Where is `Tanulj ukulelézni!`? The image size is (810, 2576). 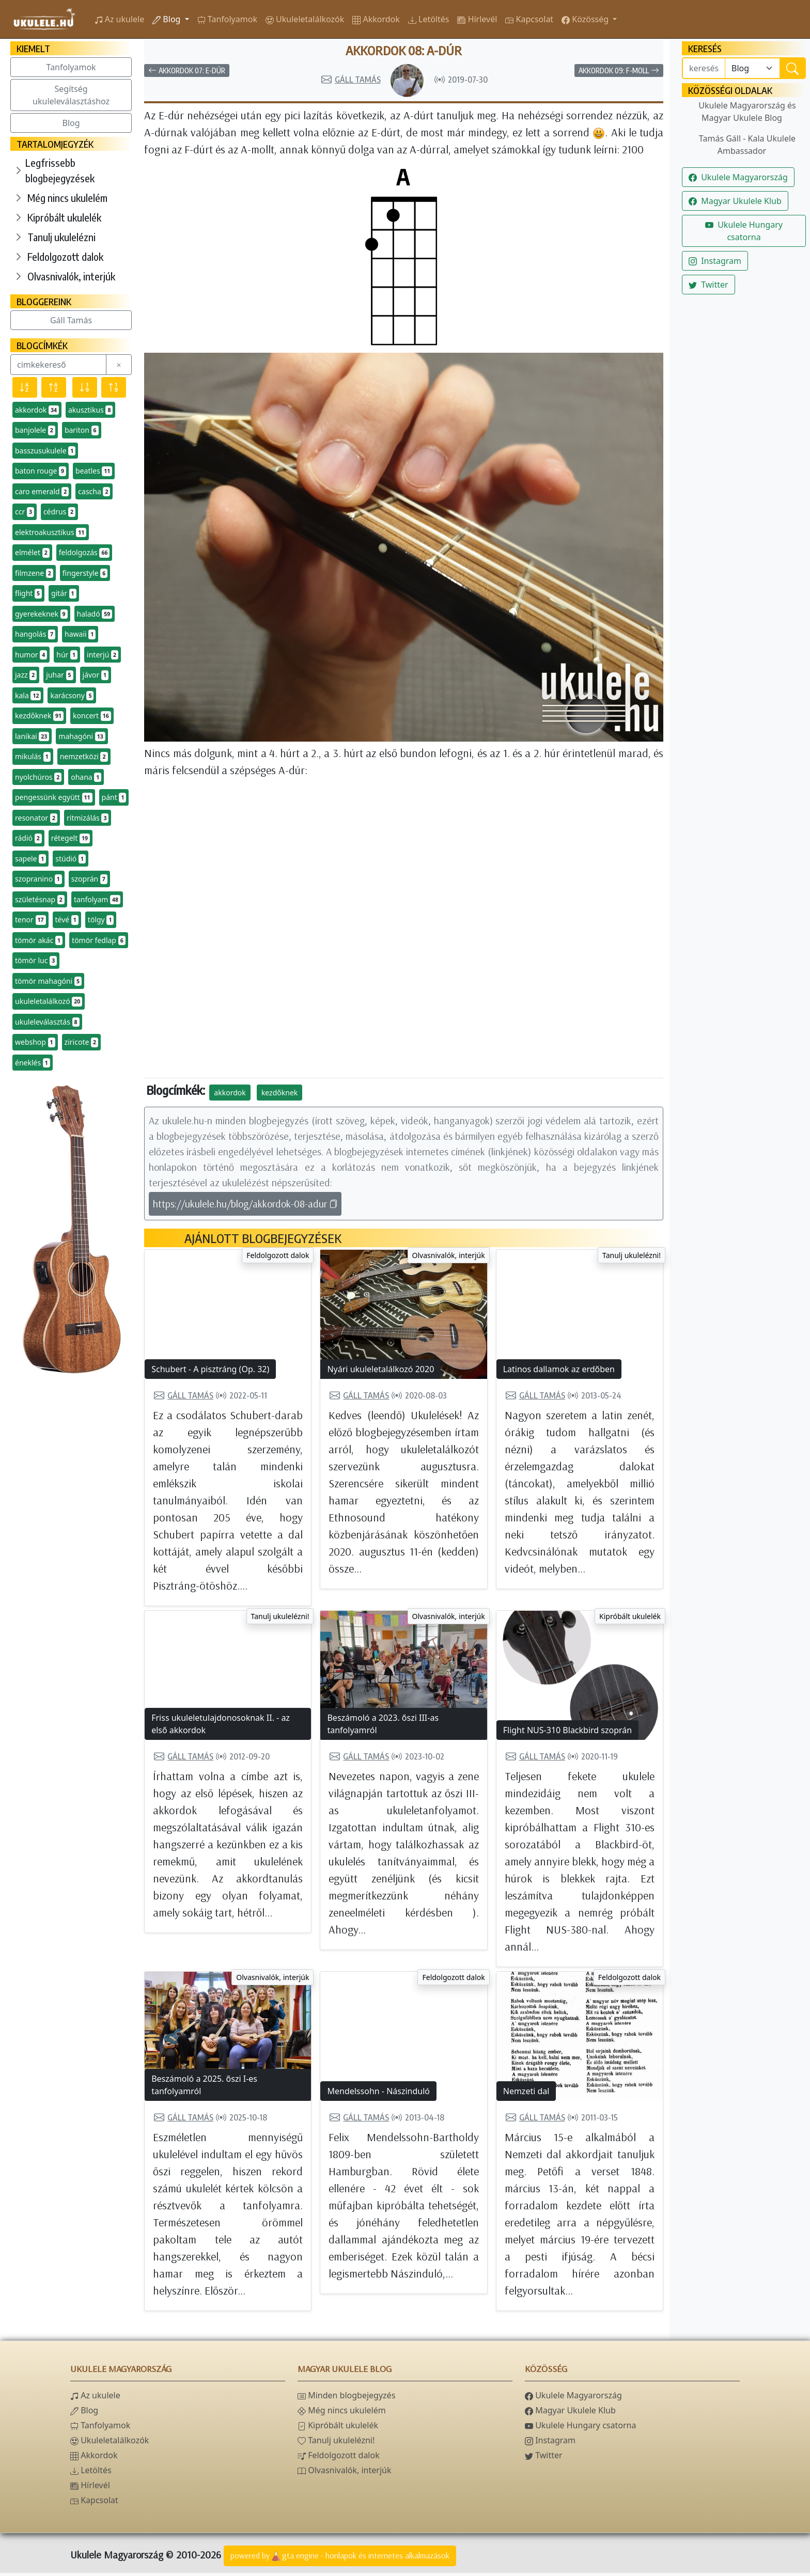 Tanulj ukulelézni! is located at coordinates (631, 1258).